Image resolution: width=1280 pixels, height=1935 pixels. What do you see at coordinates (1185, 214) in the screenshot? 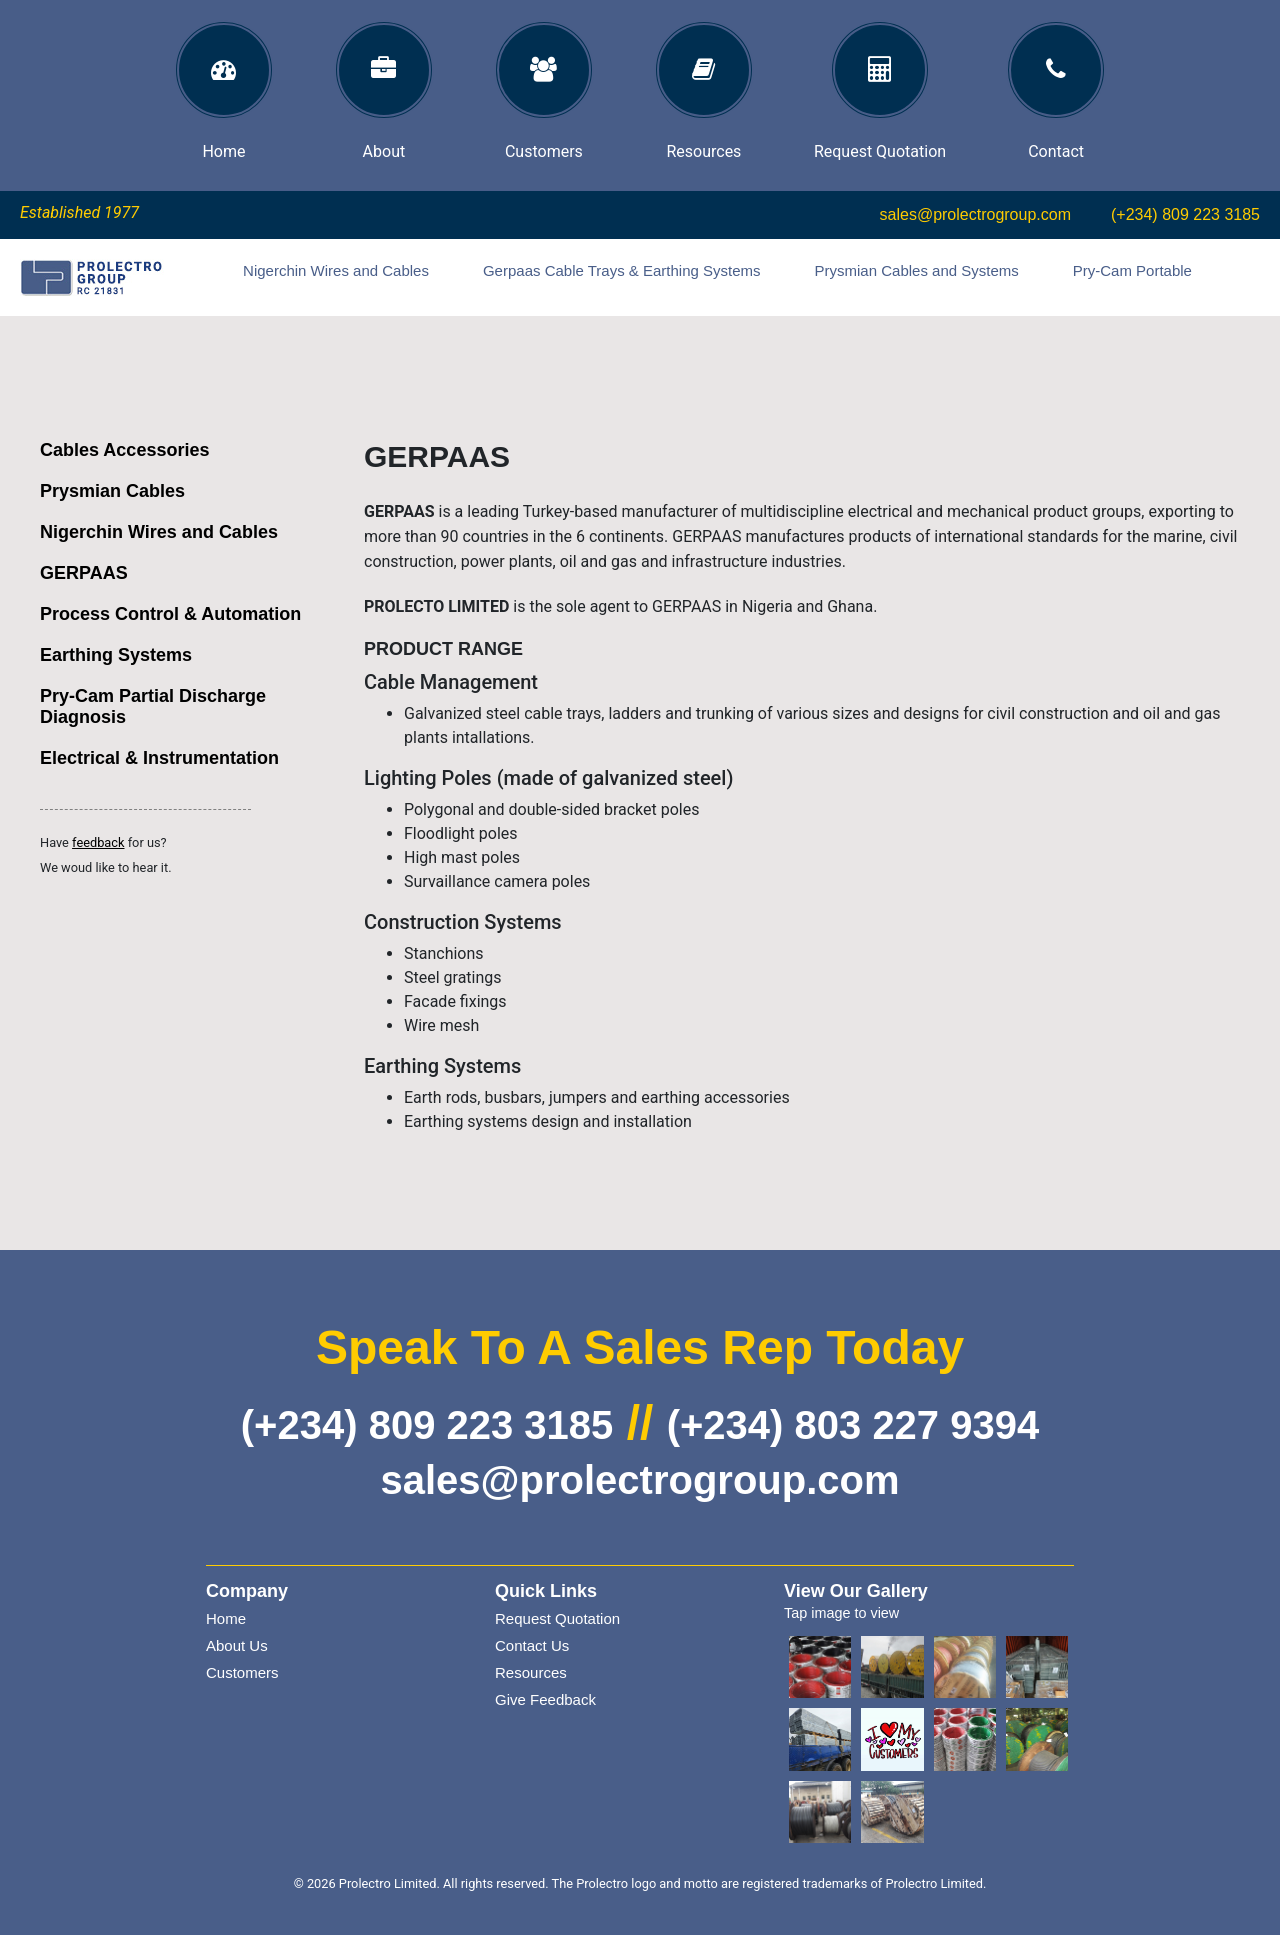
I see `(+234) 809 223 3185` at bounding box center [1185, 214].